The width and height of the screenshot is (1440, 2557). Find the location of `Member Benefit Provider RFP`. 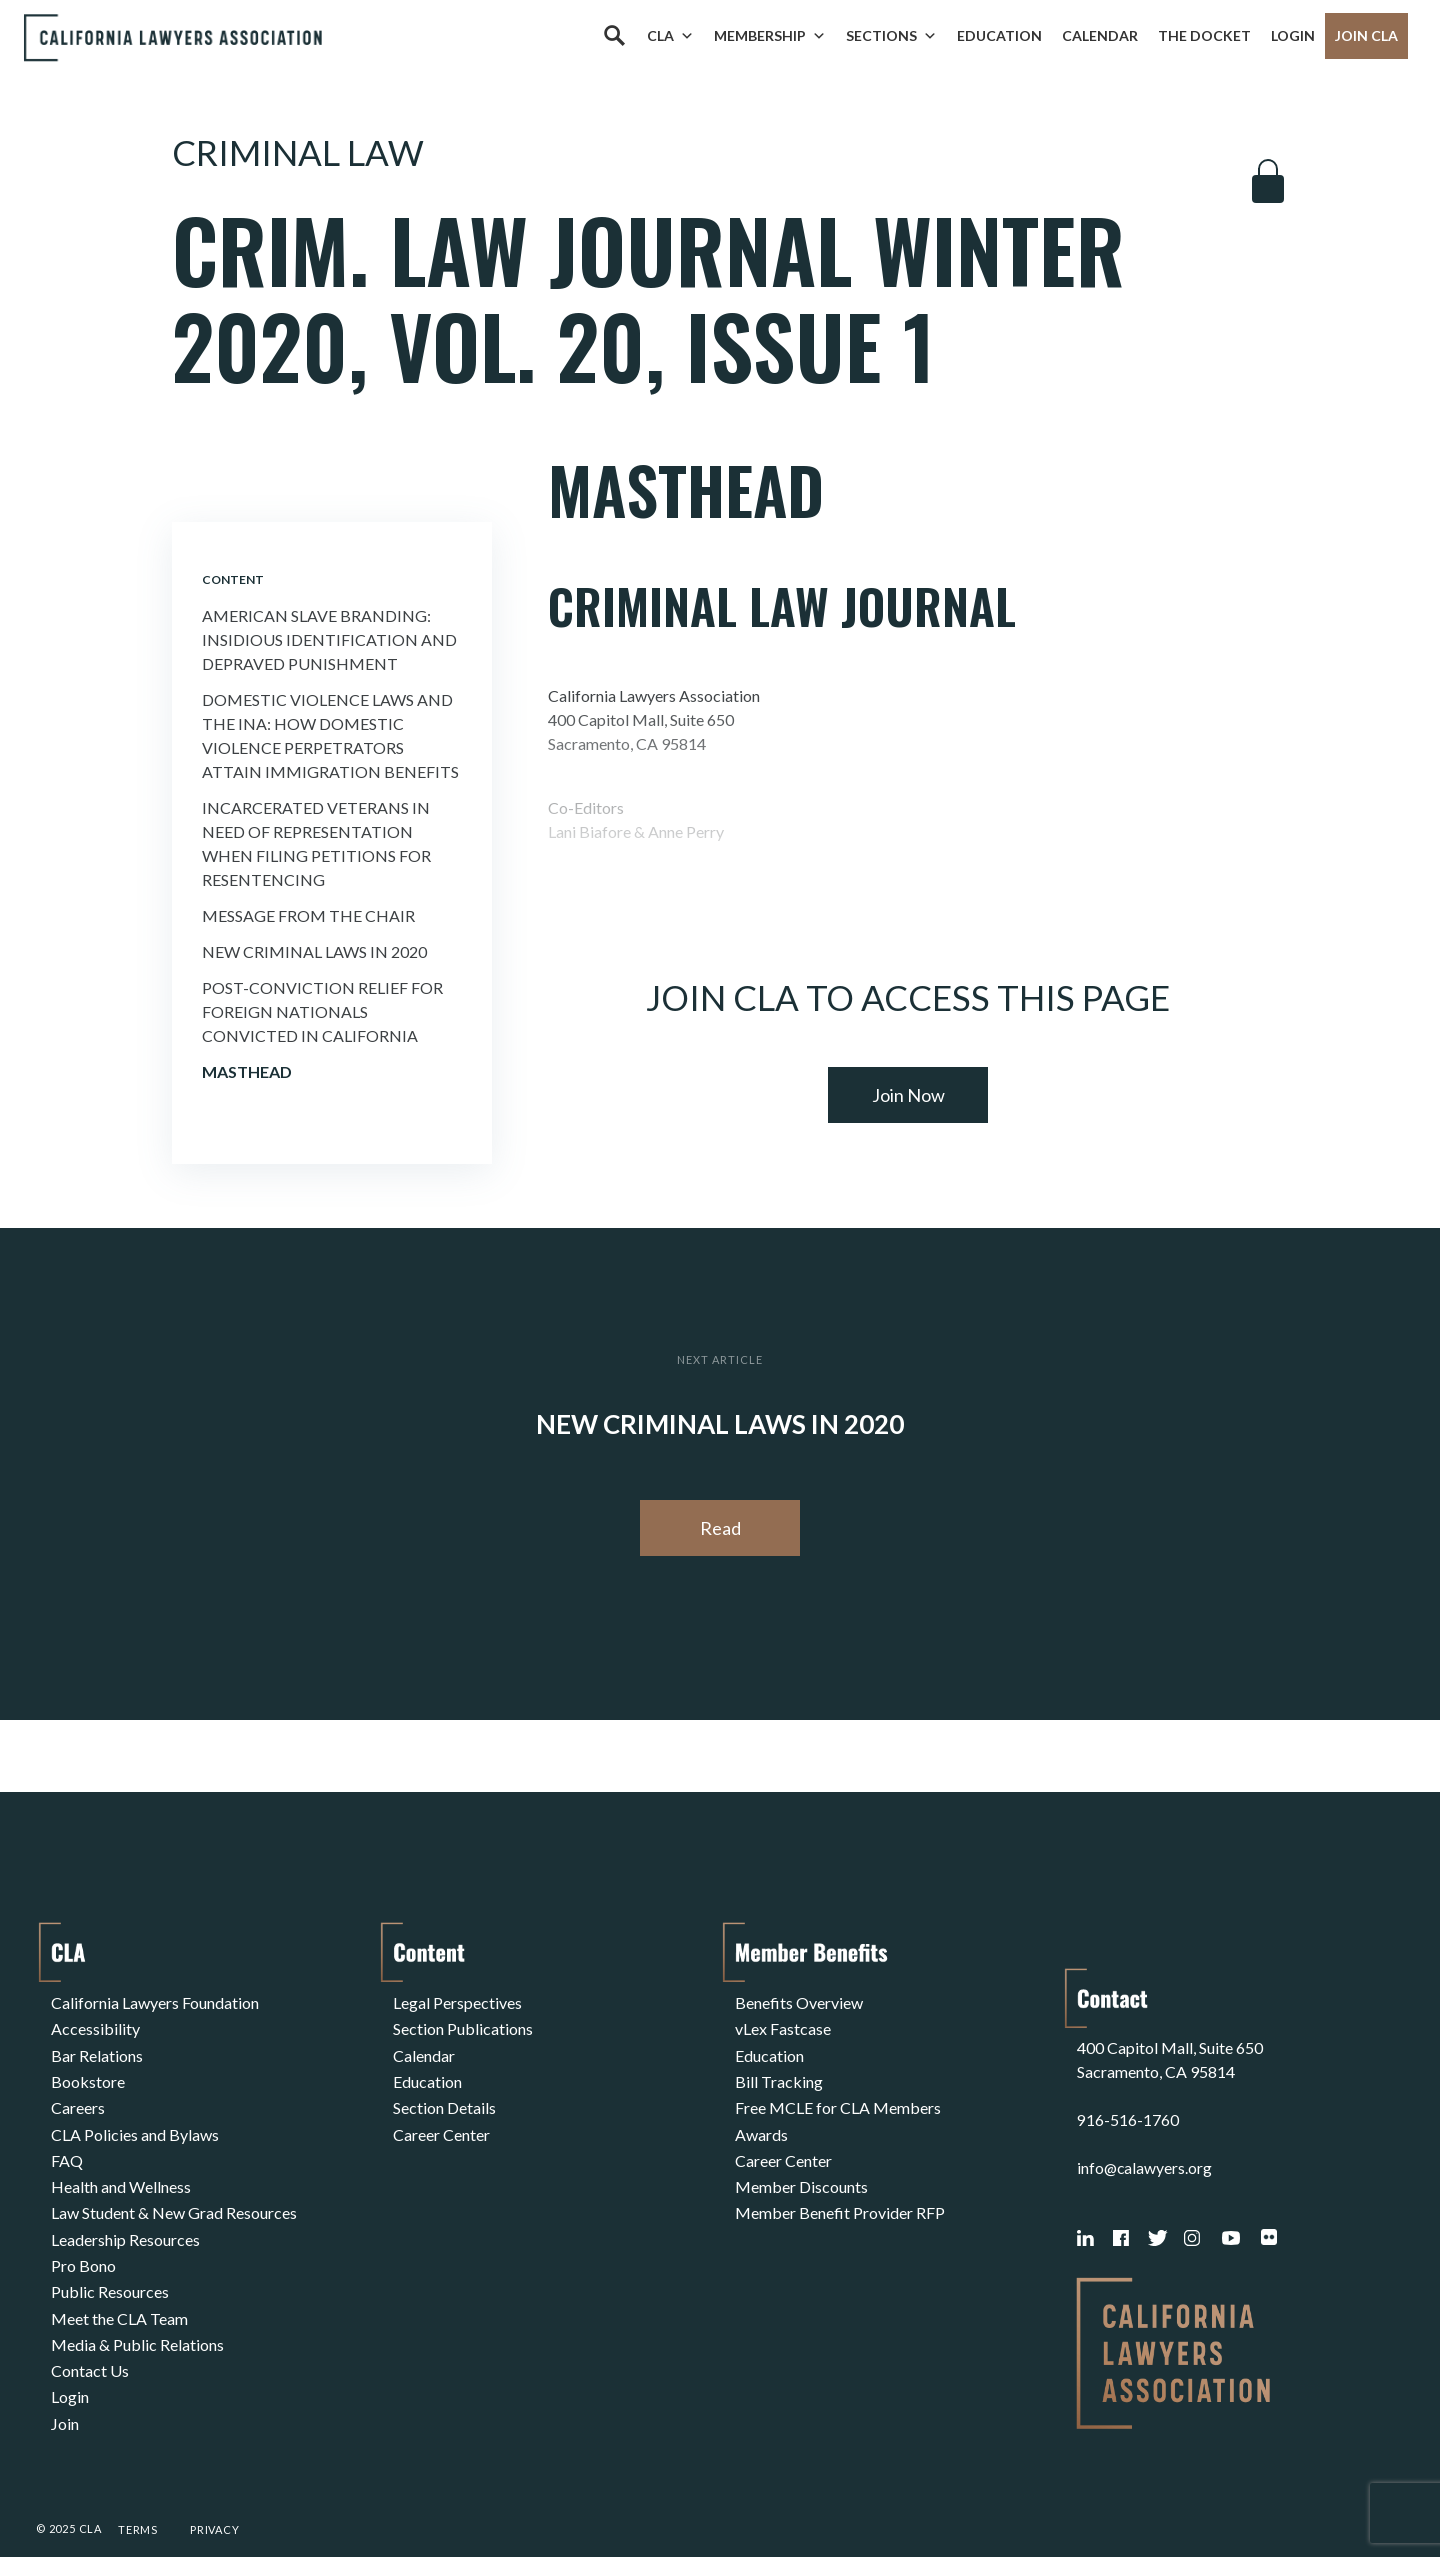

Member Benefit Provider RFP is located at coordinates (840, 2193).